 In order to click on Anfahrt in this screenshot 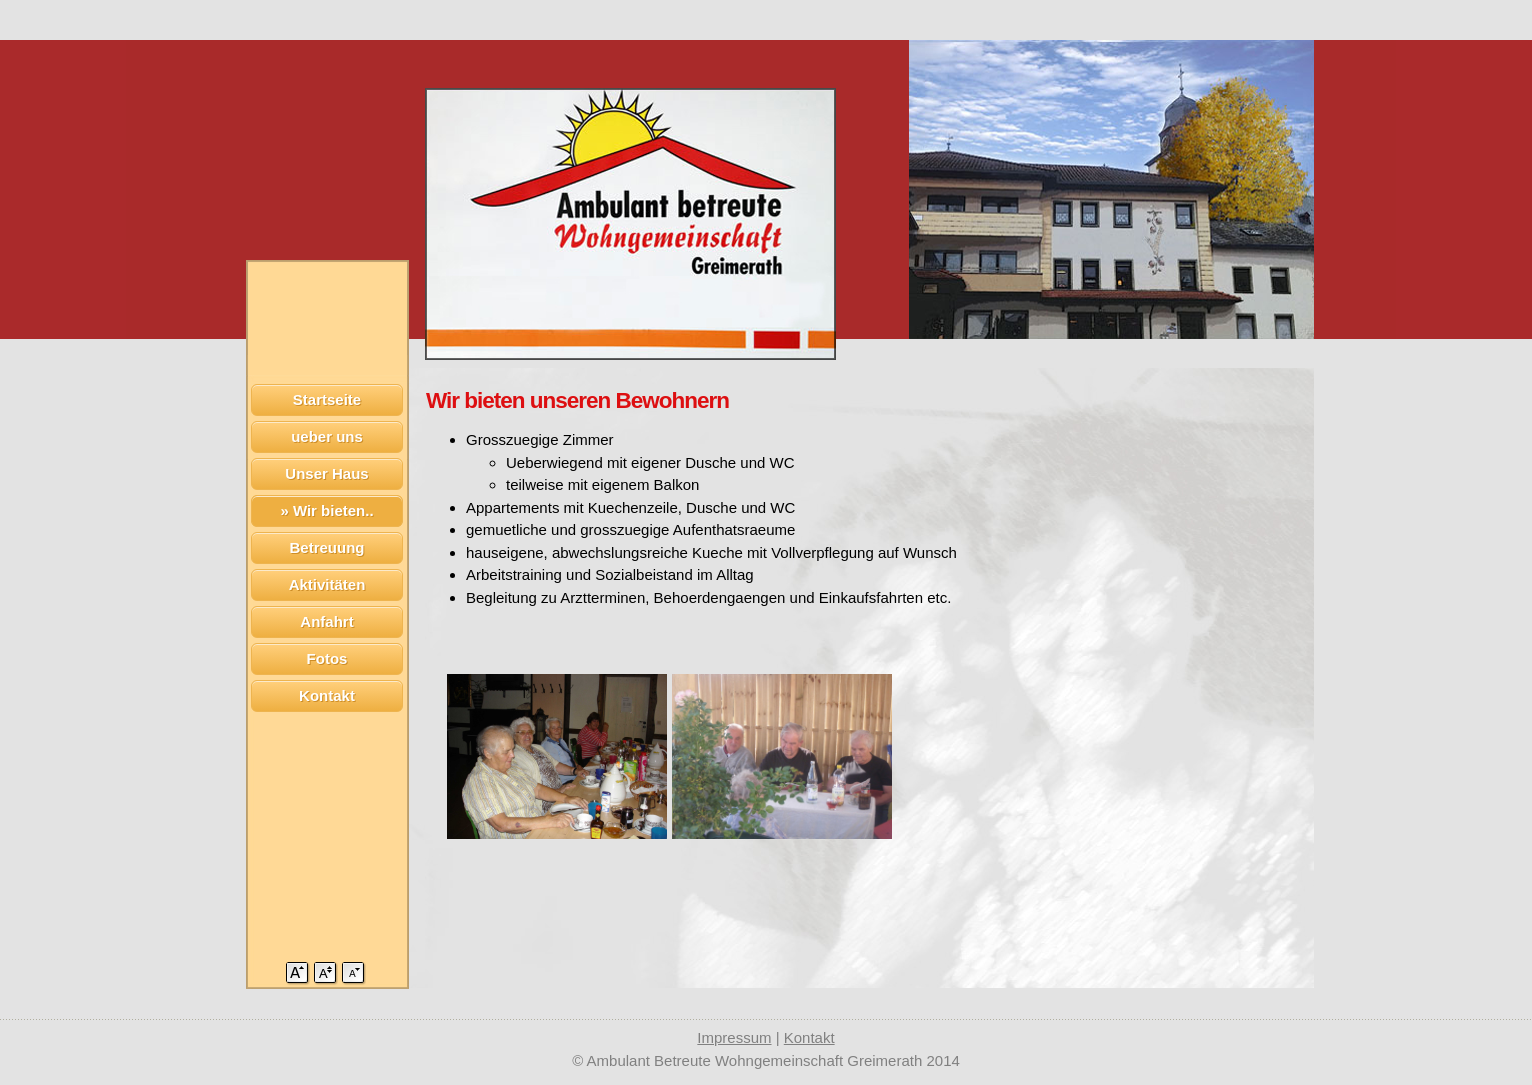, I will do `click(326, 621)`.